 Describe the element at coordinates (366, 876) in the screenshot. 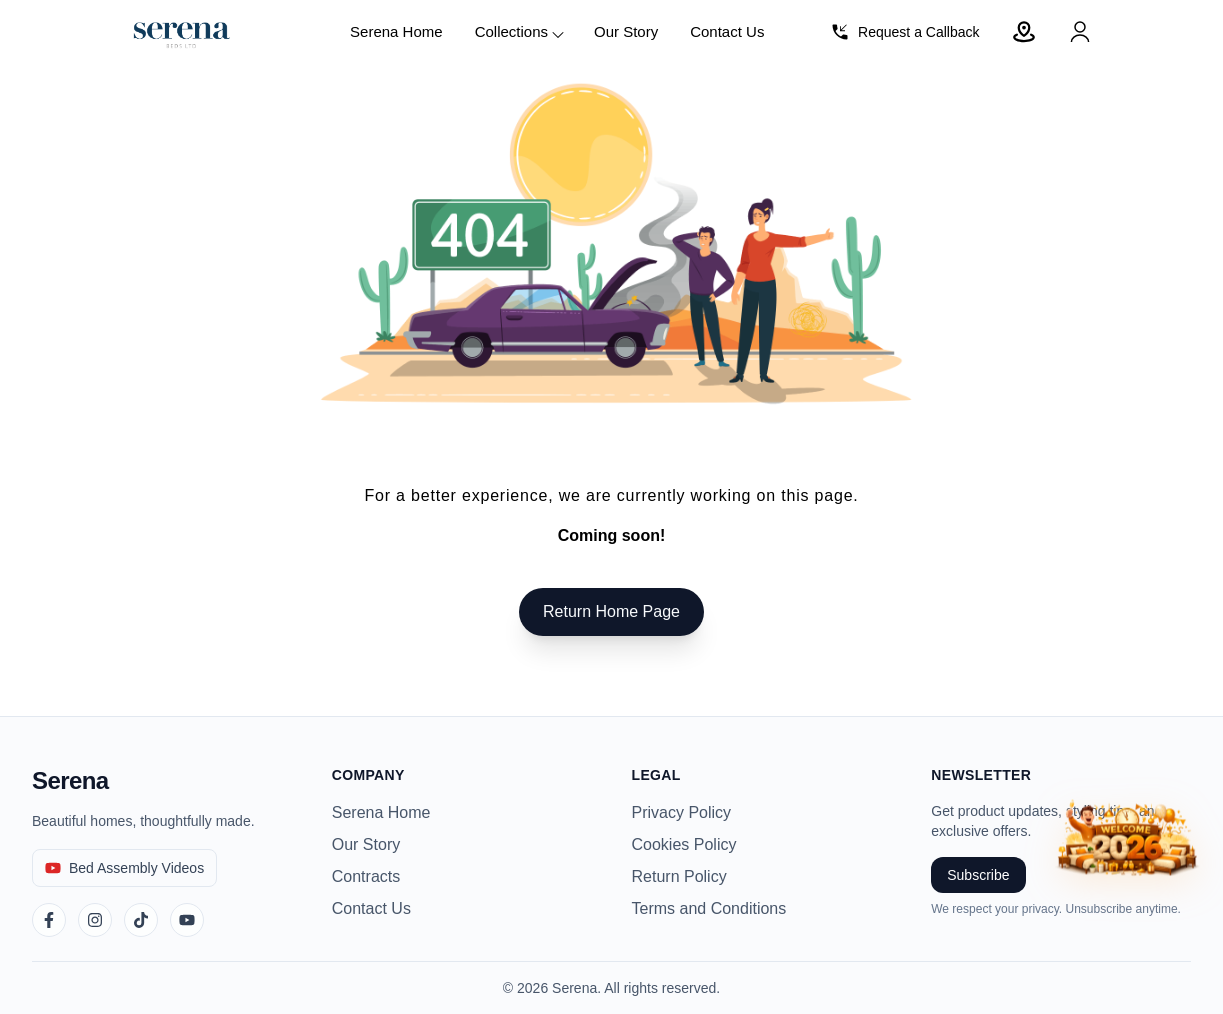

I see `Contracts` at that location.